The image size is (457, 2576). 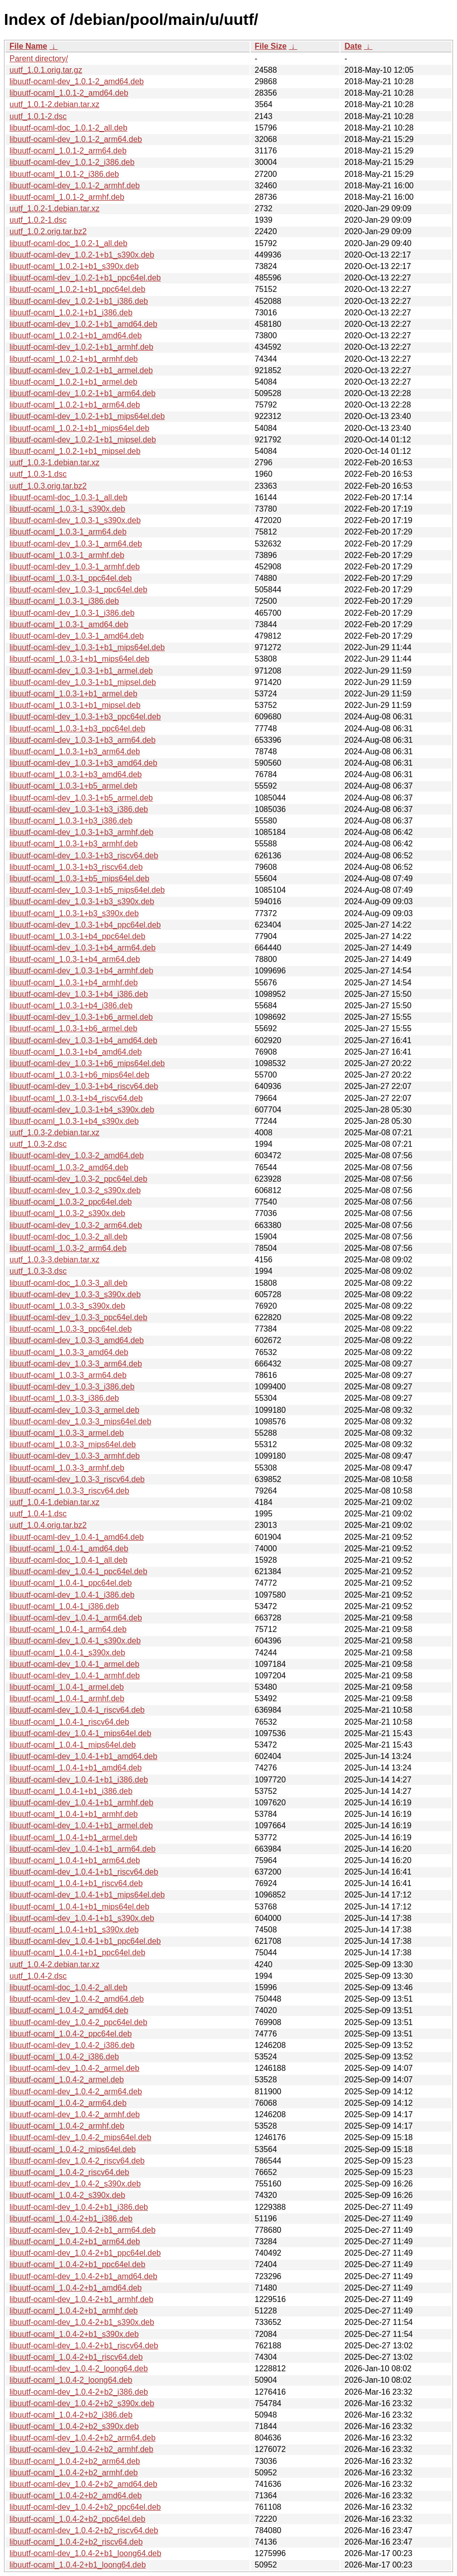 I want to click on libuutf-ocaml_1.0.2-1+b1_s390x.deb, so click(x=74, y=266).